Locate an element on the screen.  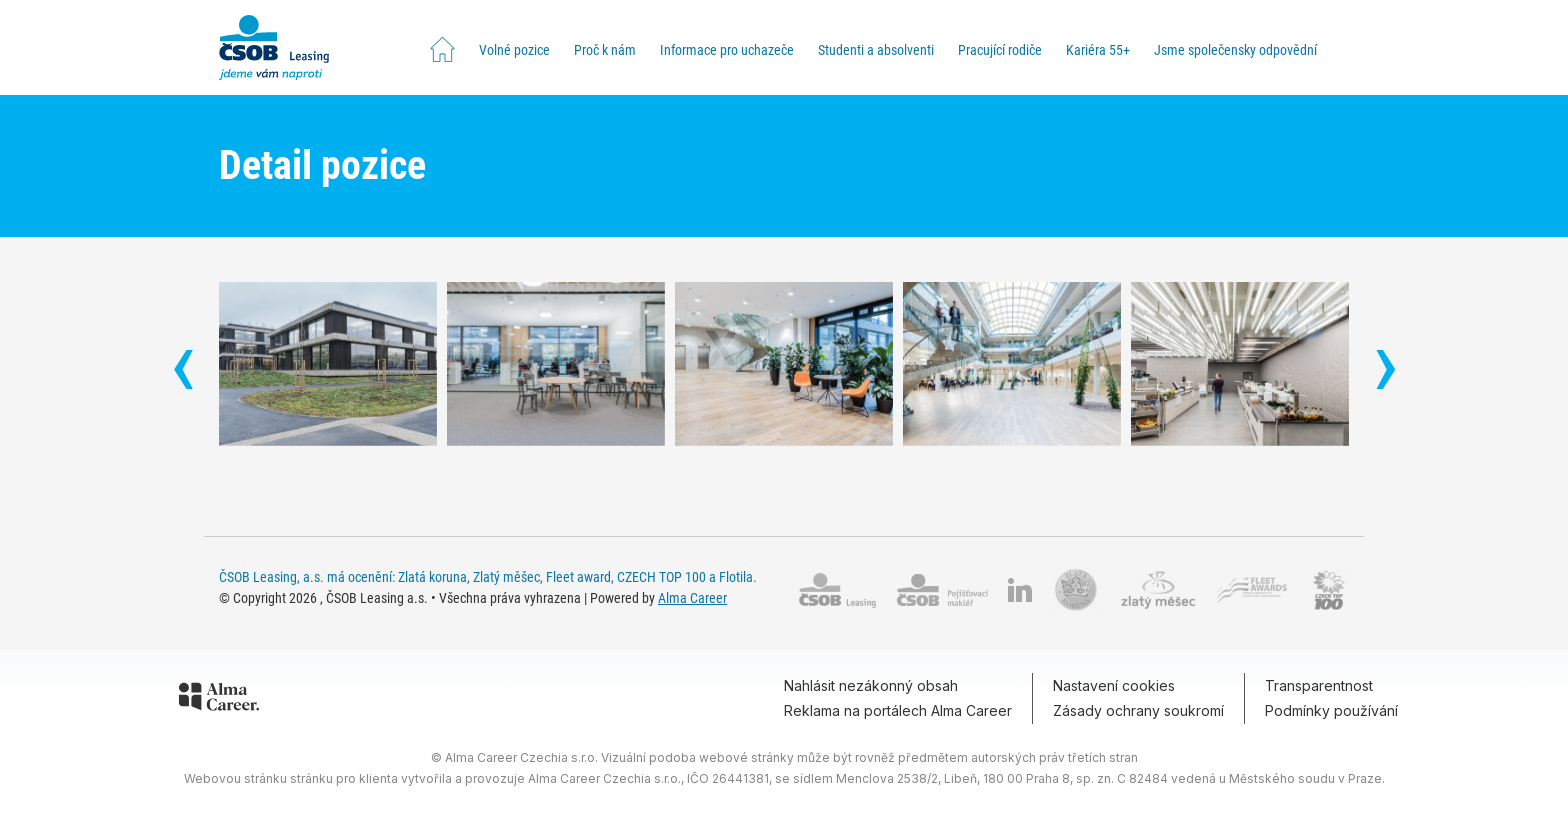
Reklama na portálech Alma Career is located at coordinates (898, 710).